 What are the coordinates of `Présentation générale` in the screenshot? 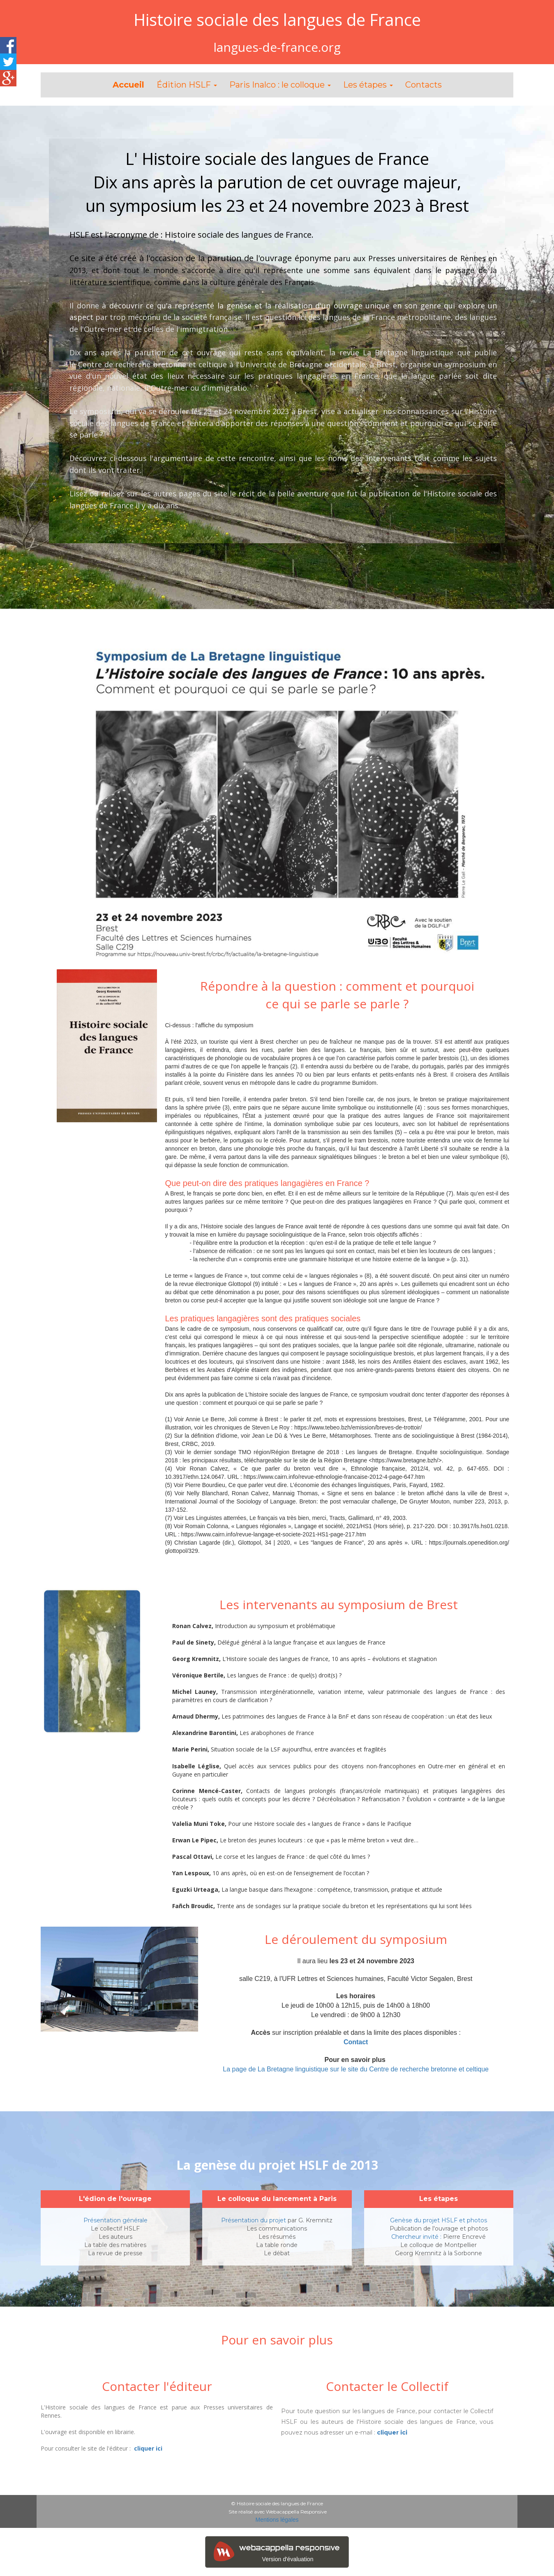 It's located at (115, 2220).